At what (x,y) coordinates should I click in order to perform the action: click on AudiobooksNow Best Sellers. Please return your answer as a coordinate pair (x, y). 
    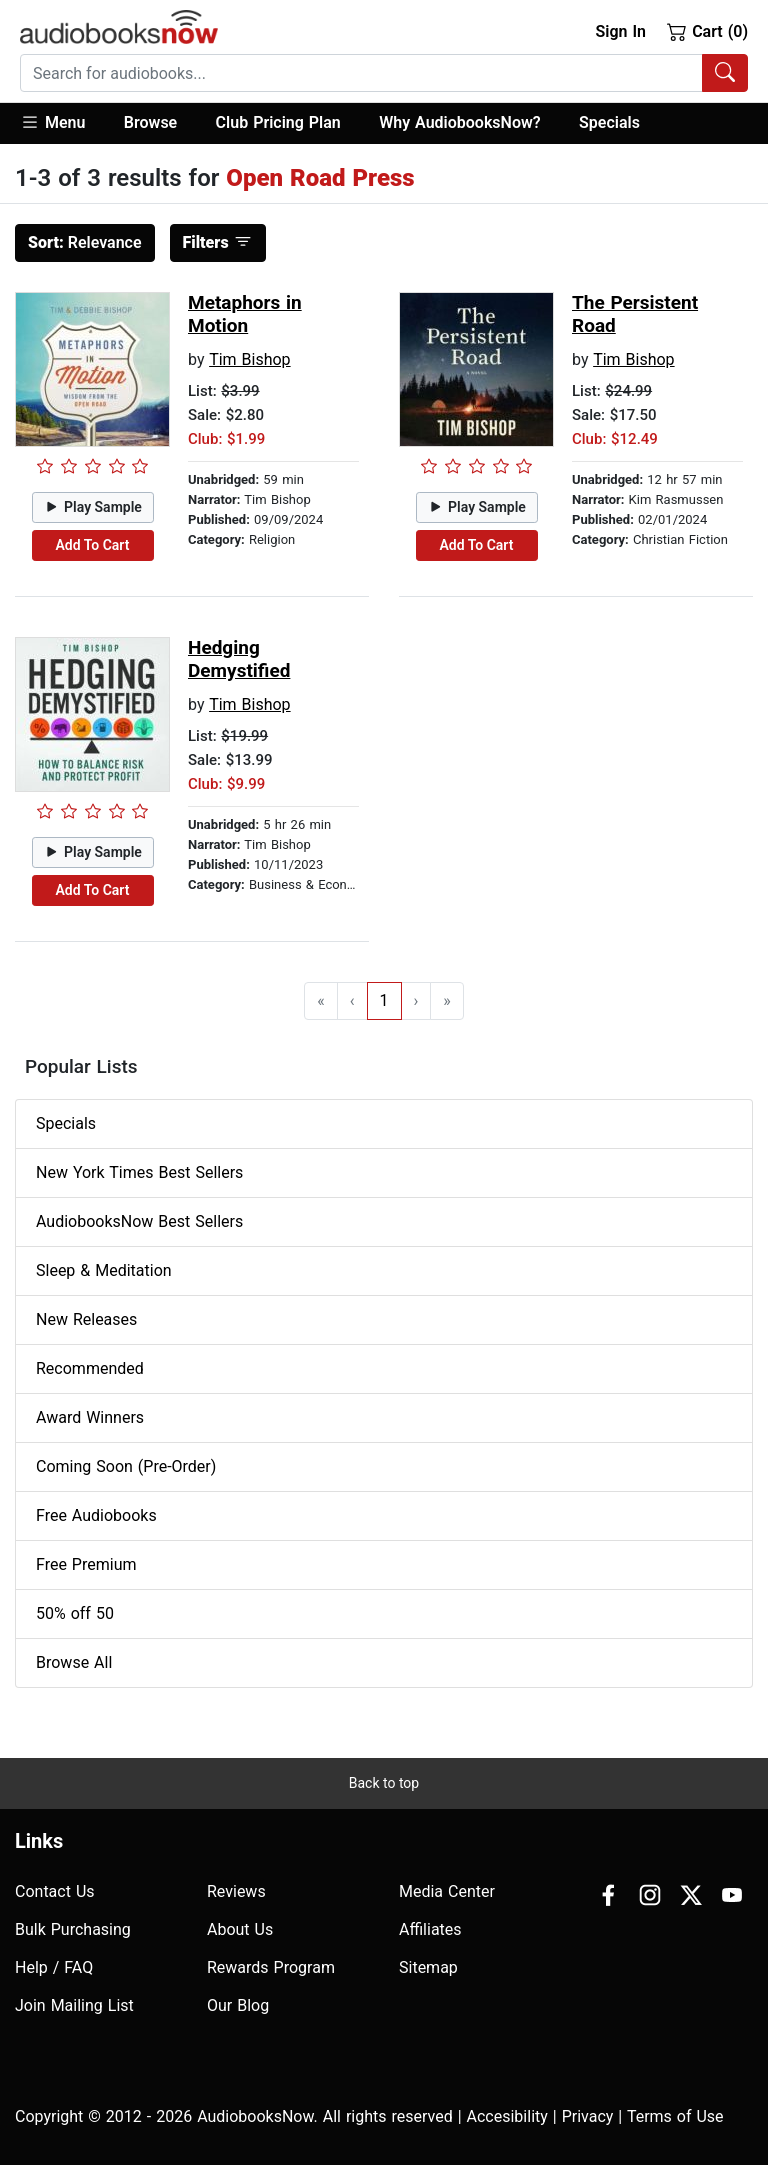
    Looking at the image, I should click on (139, 1221).